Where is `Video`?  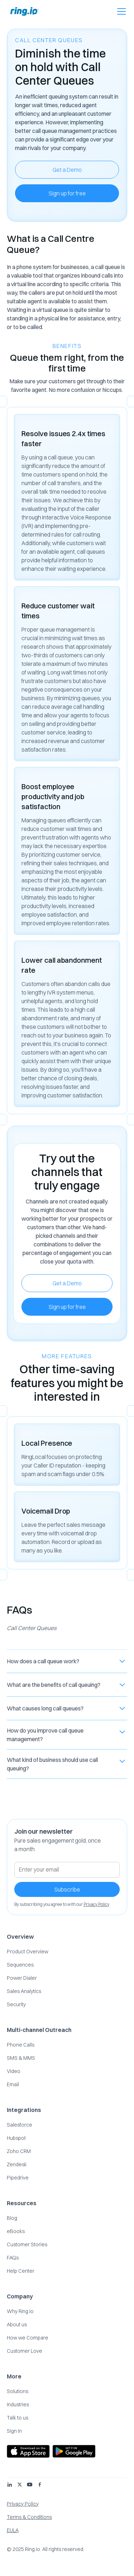 Video is located at coordinates (13, 2071).